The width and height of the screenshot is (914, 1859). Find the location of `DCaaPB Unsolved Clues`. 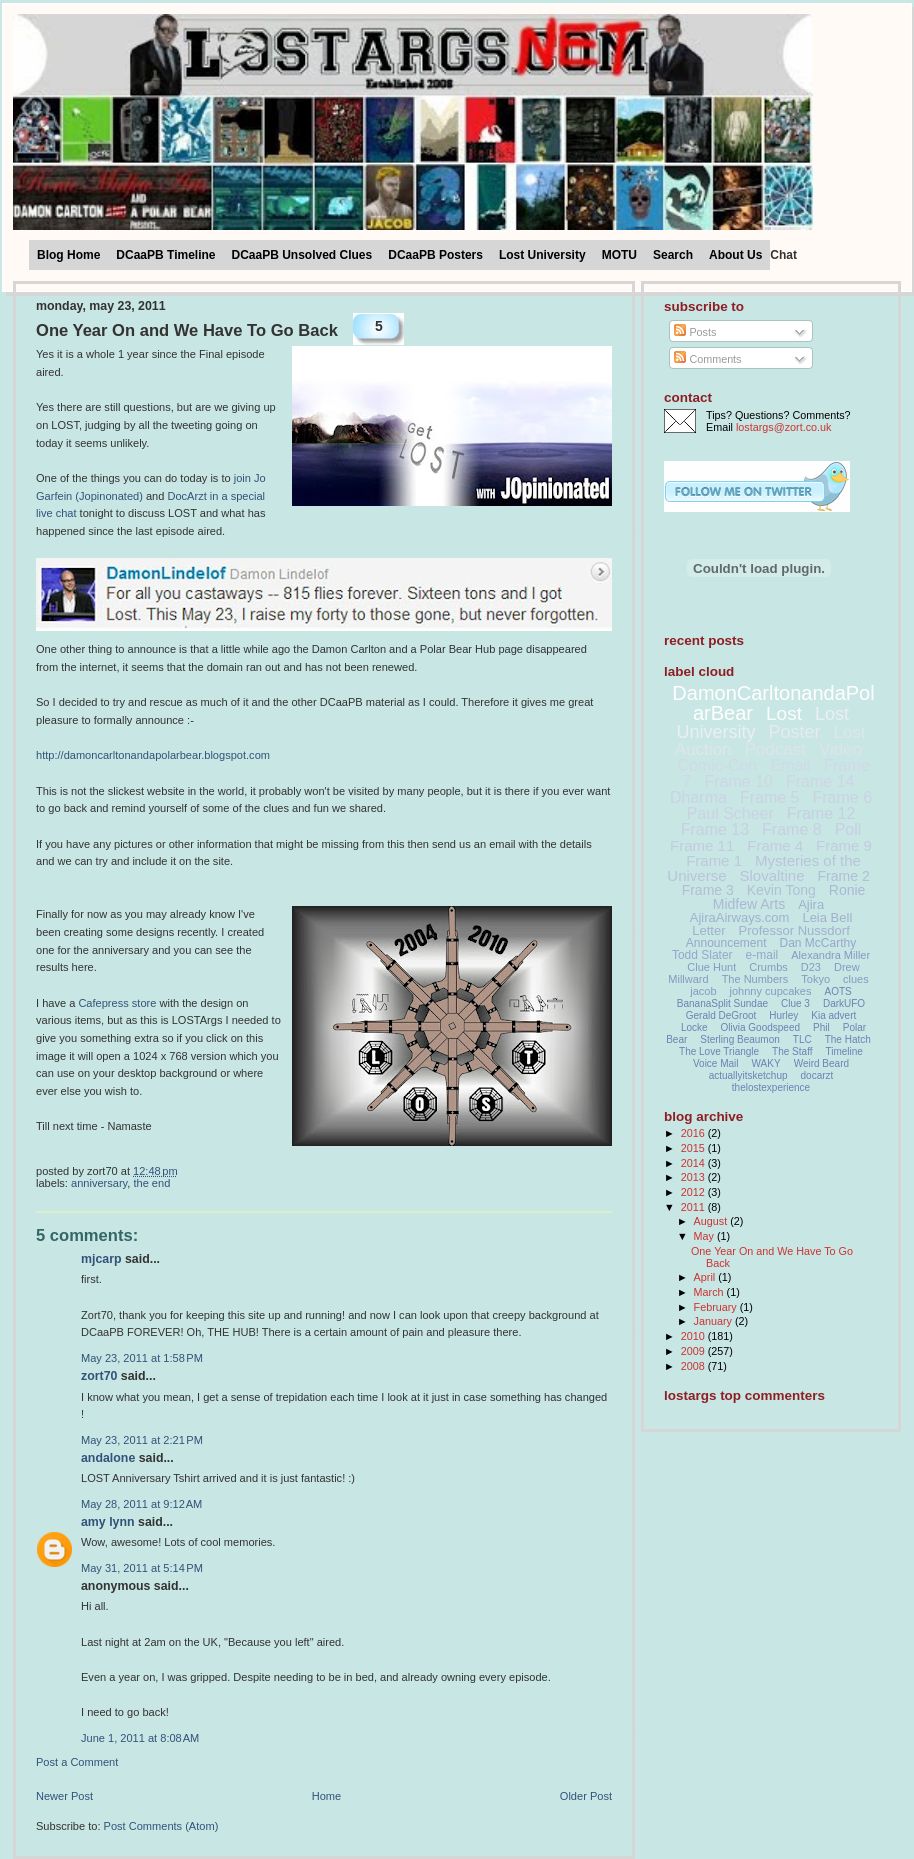

DCaaPB Unsolved Clues is located at coordinates (302, 255).